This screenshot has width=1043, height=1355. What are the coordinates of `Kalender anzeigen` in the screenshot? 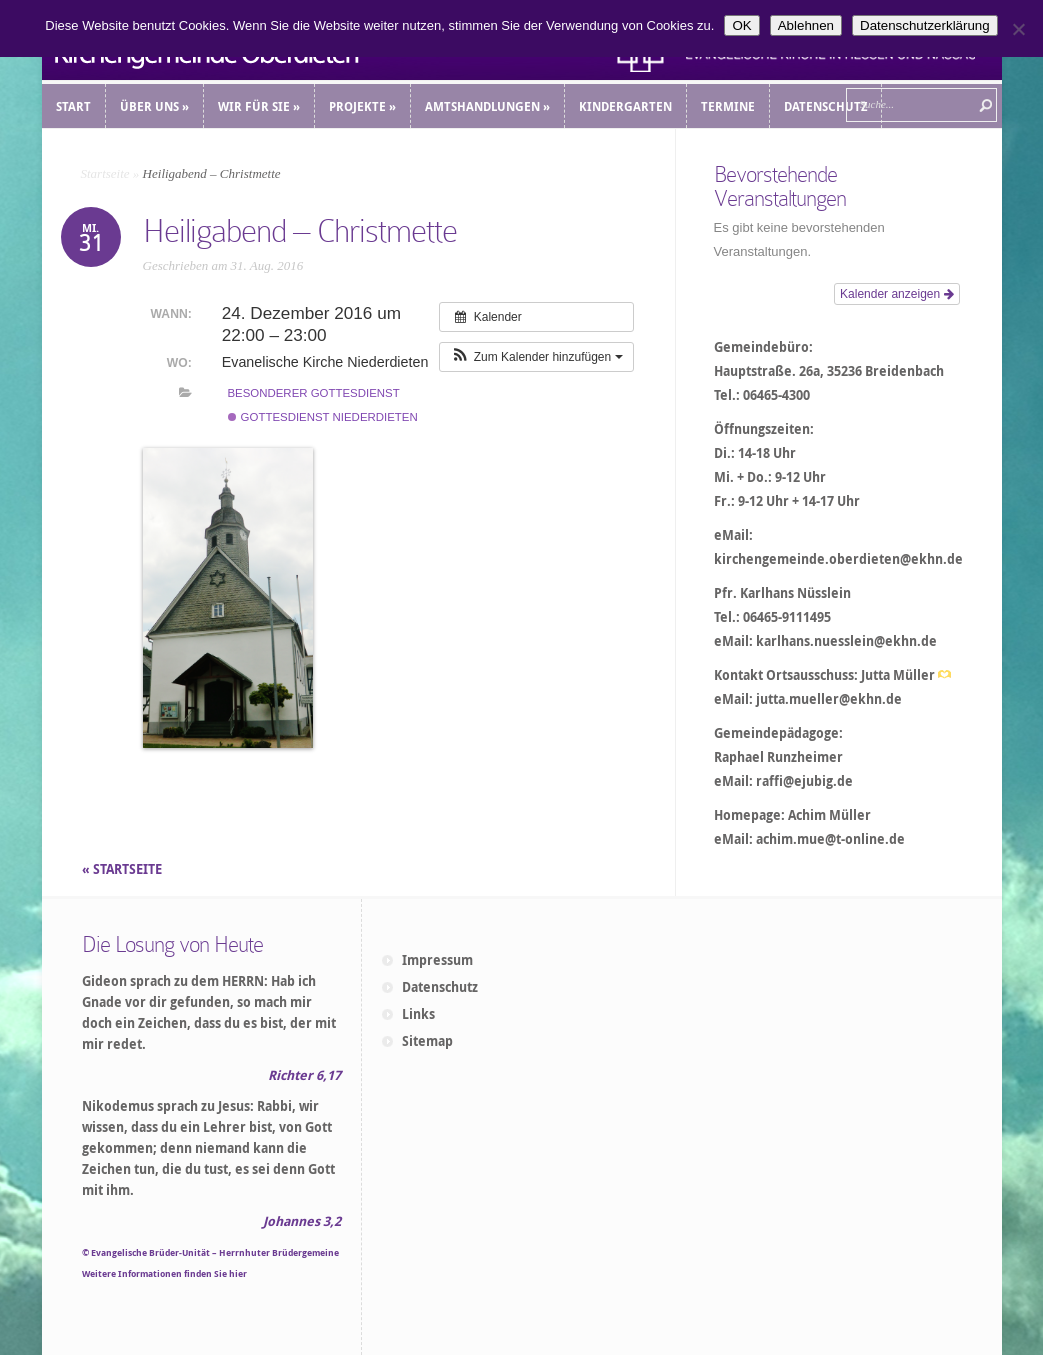 It's located at (896, 294).